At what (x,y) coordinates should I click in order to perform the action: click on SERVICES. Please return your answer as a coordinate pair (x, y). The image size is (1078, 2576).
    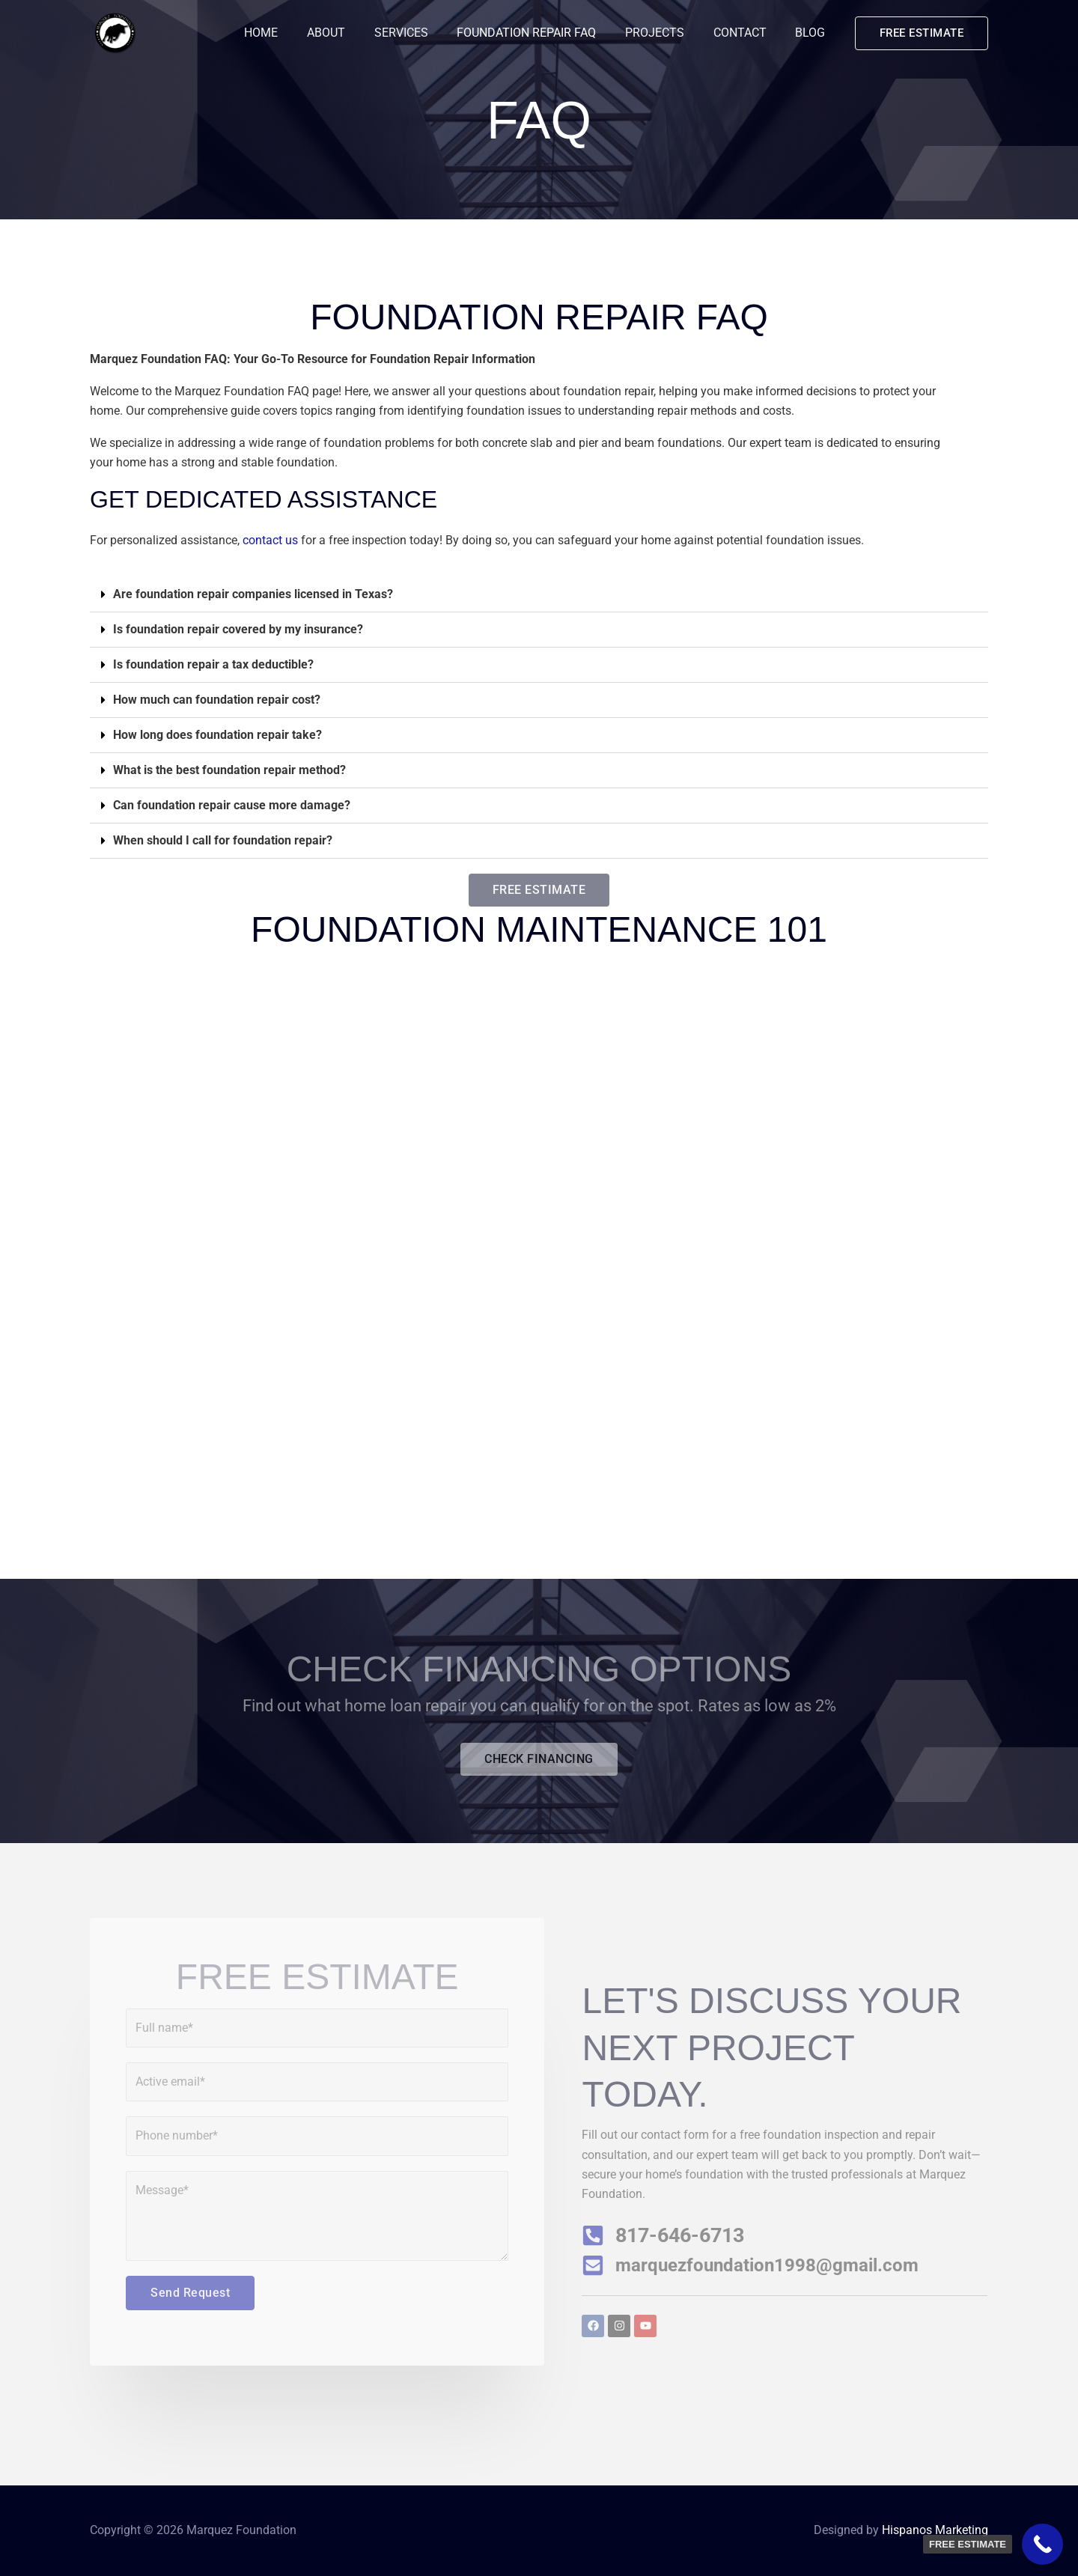
    Looking at the image, I should click on (424, 32).